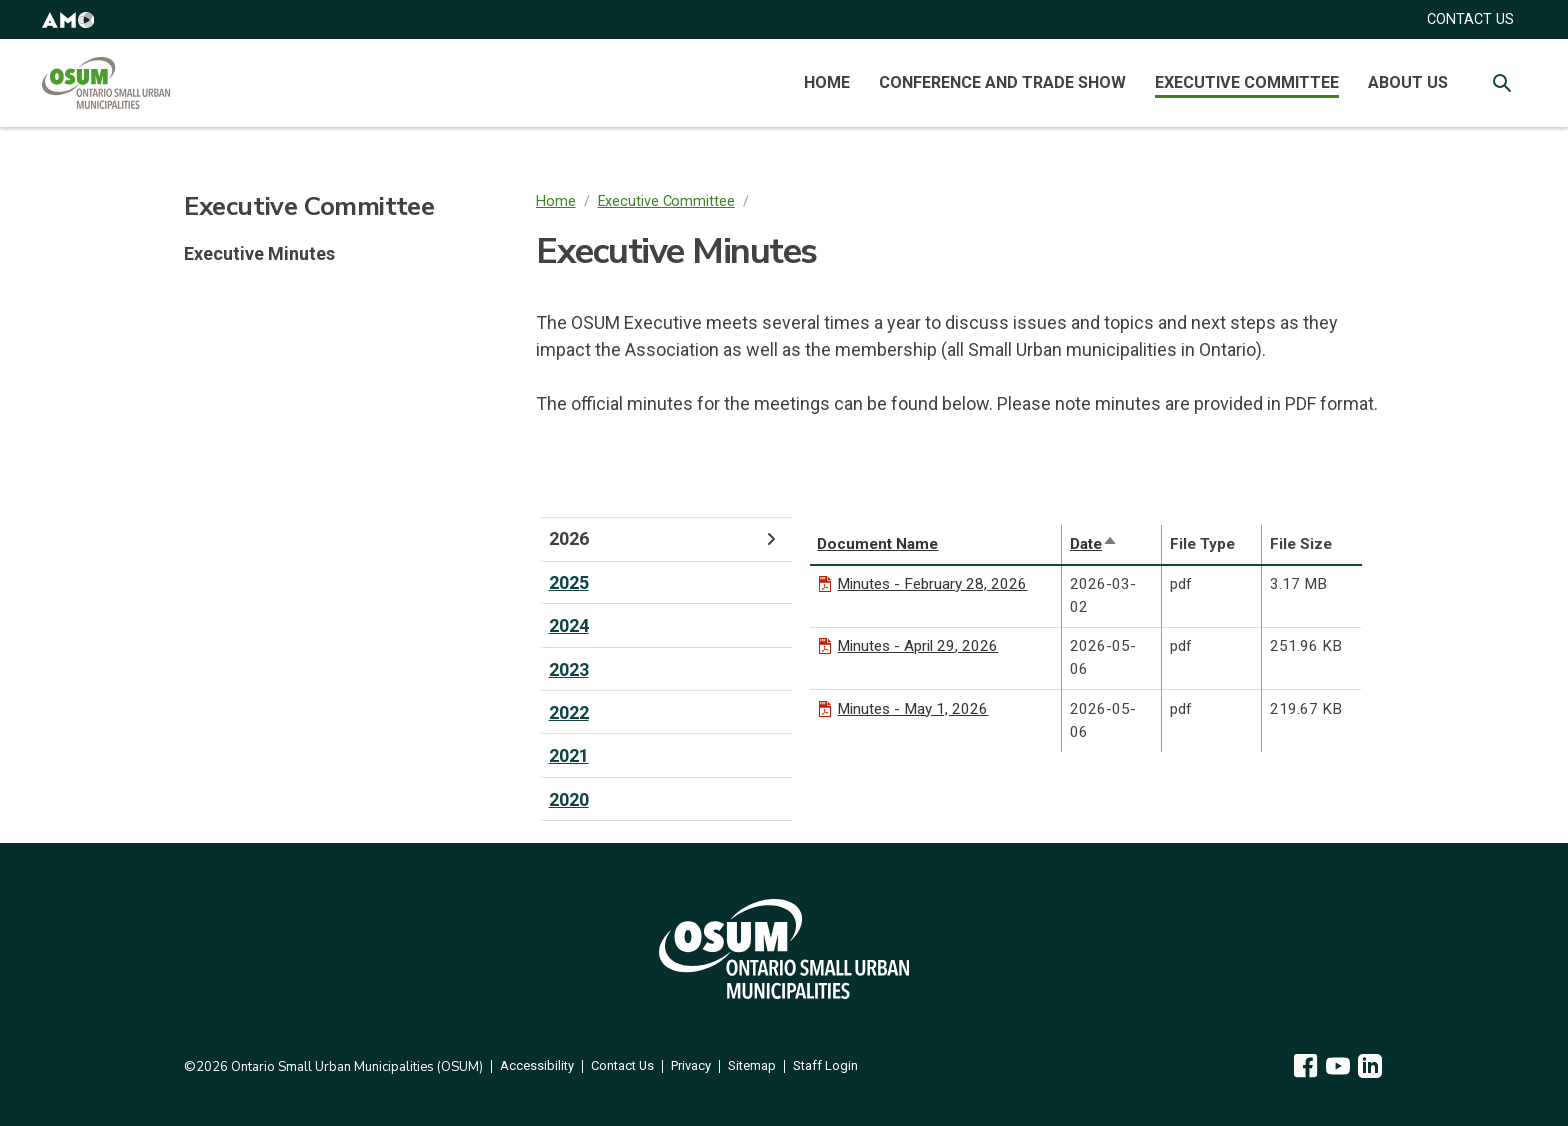  I want to click on [button], so click(68, 19).